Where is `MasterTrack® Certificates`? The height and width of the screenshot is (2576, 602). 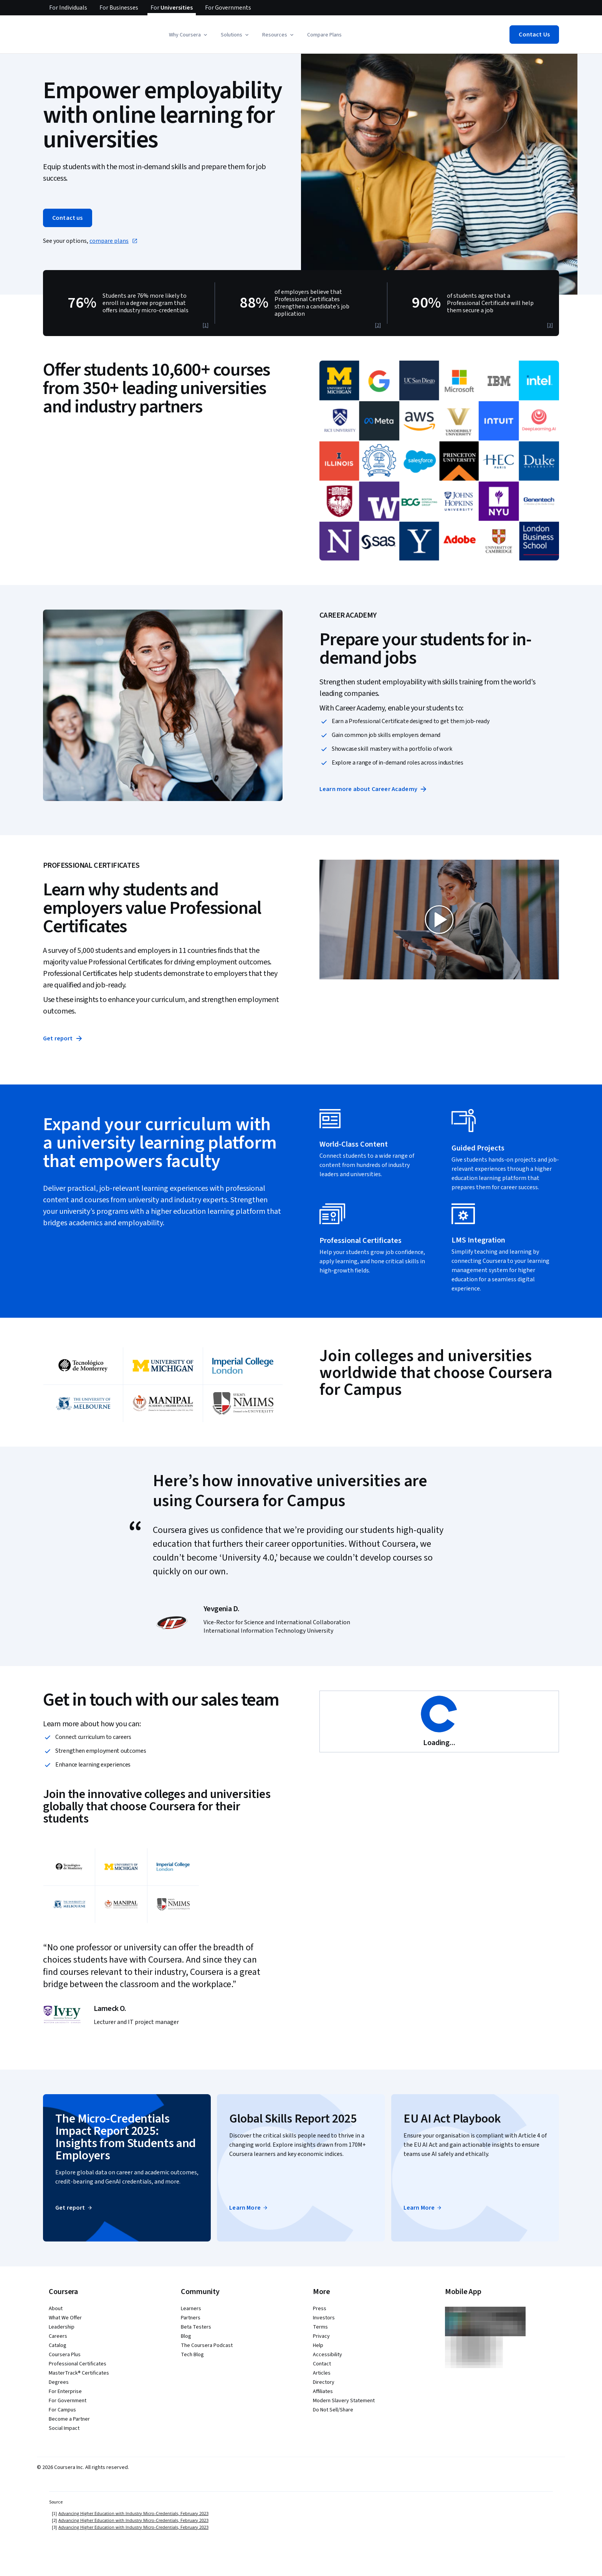 MasterTrack® Certificates is located at coordinates (79, 2373).